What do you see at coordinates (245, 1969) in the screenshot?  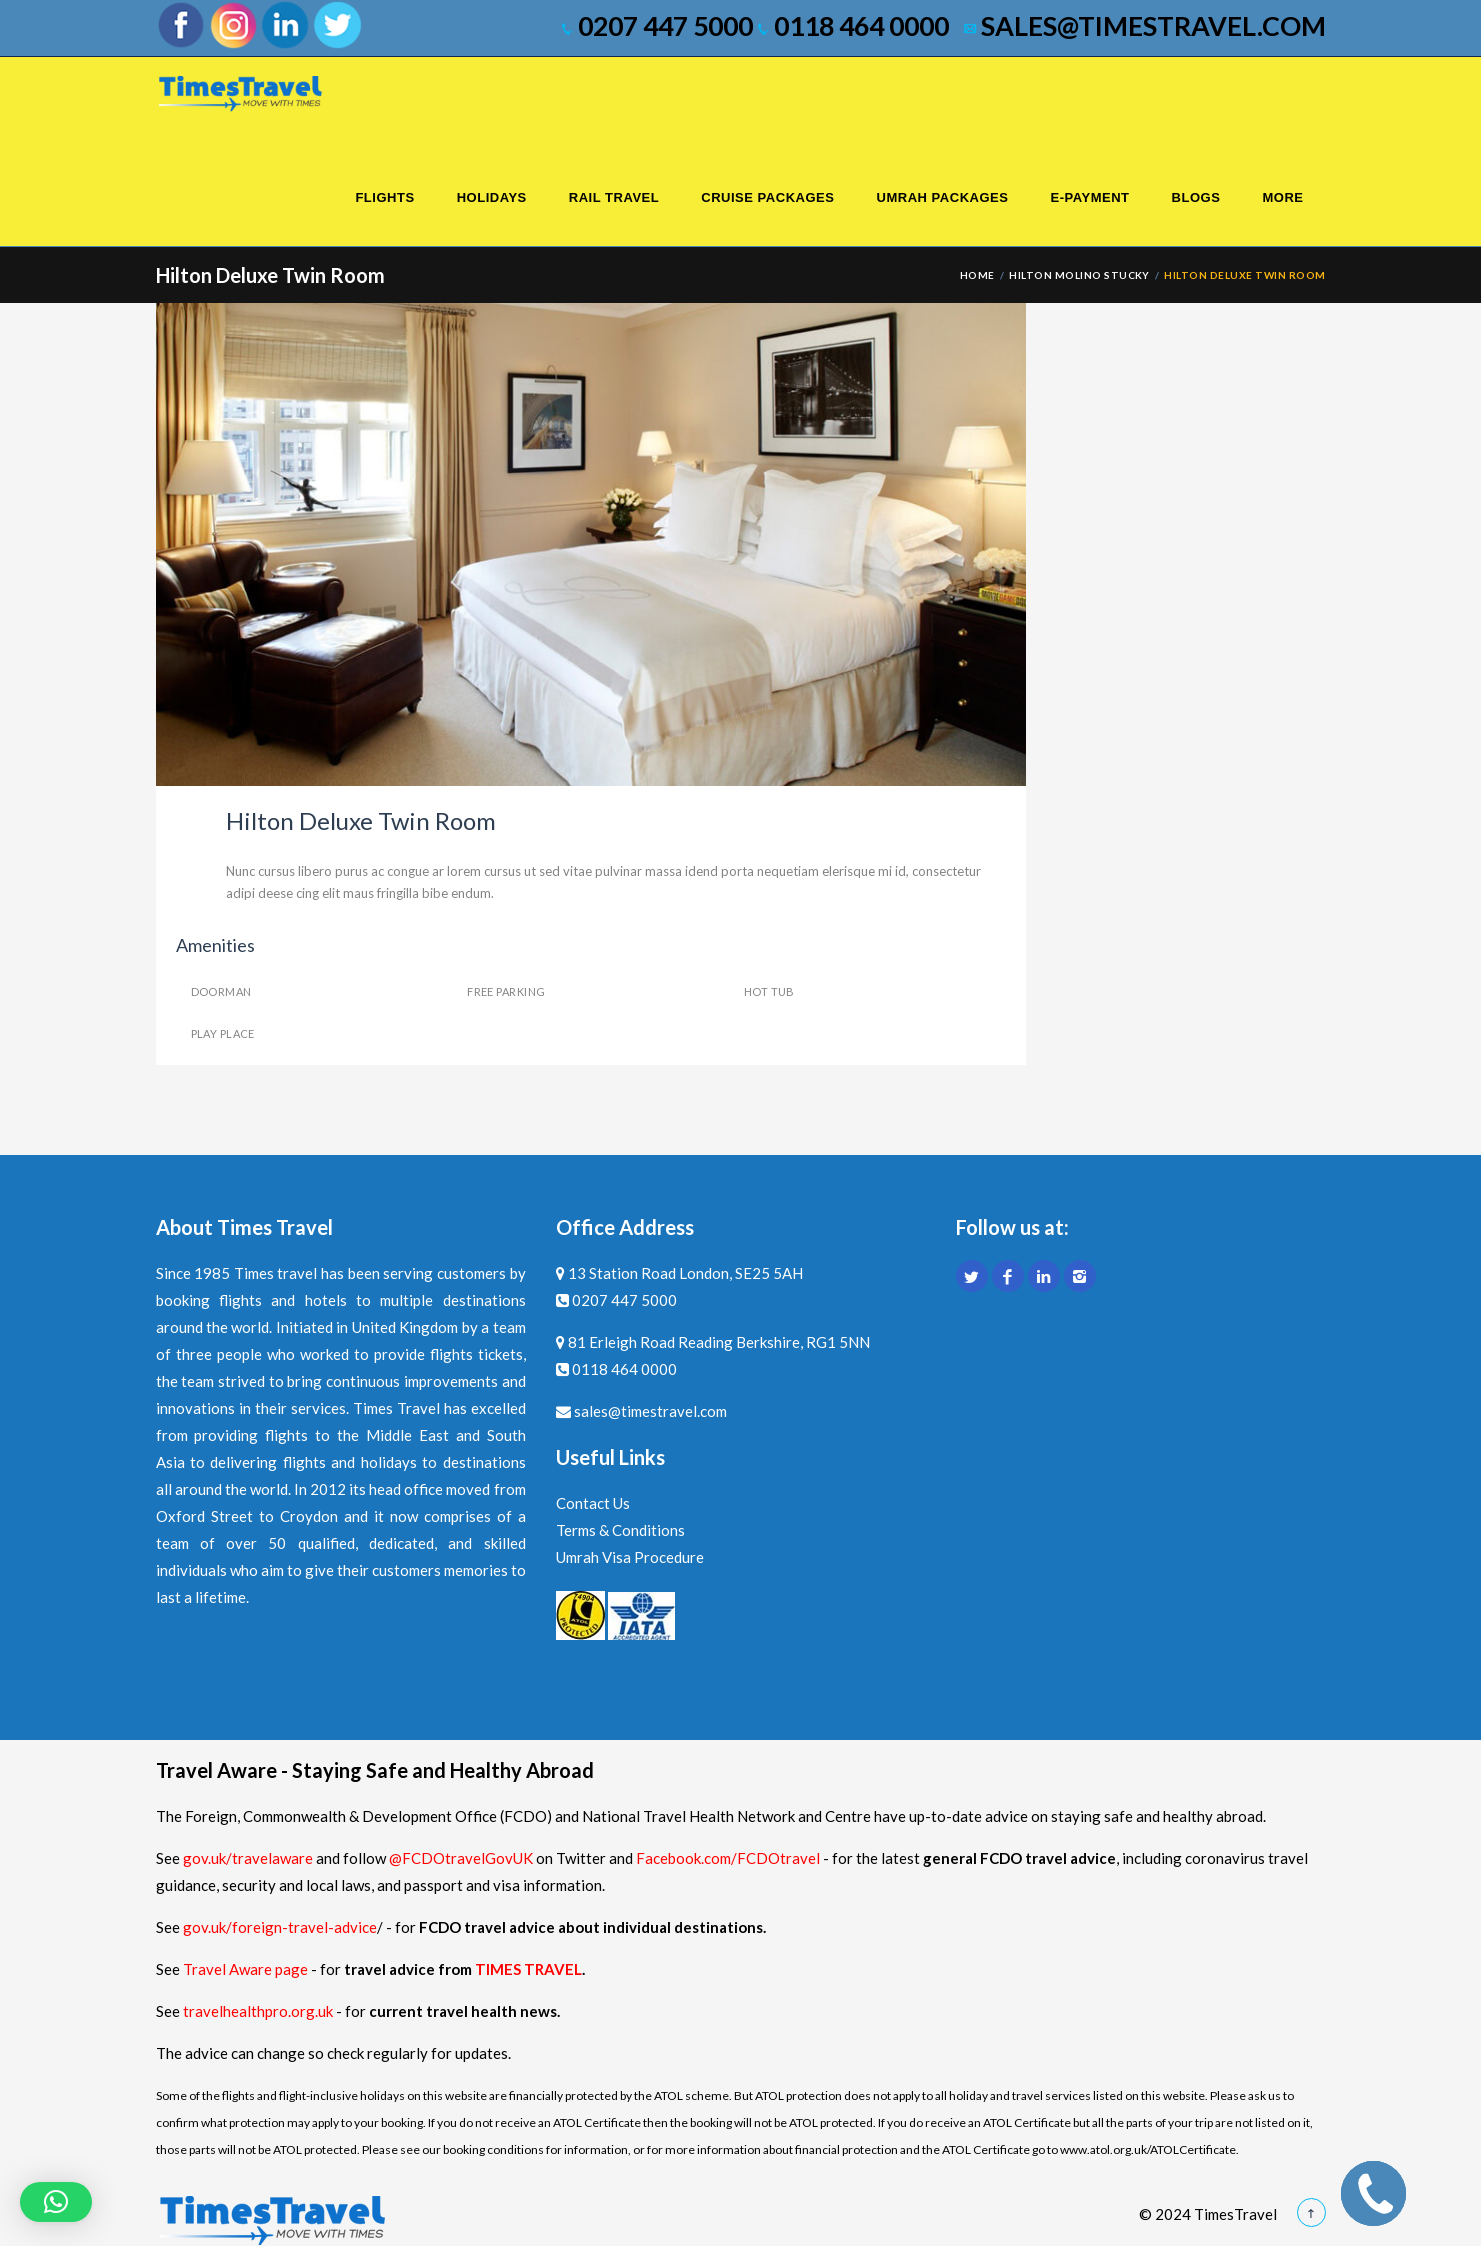 I see `Travel Aware page` at bounding box center [245, 1969].